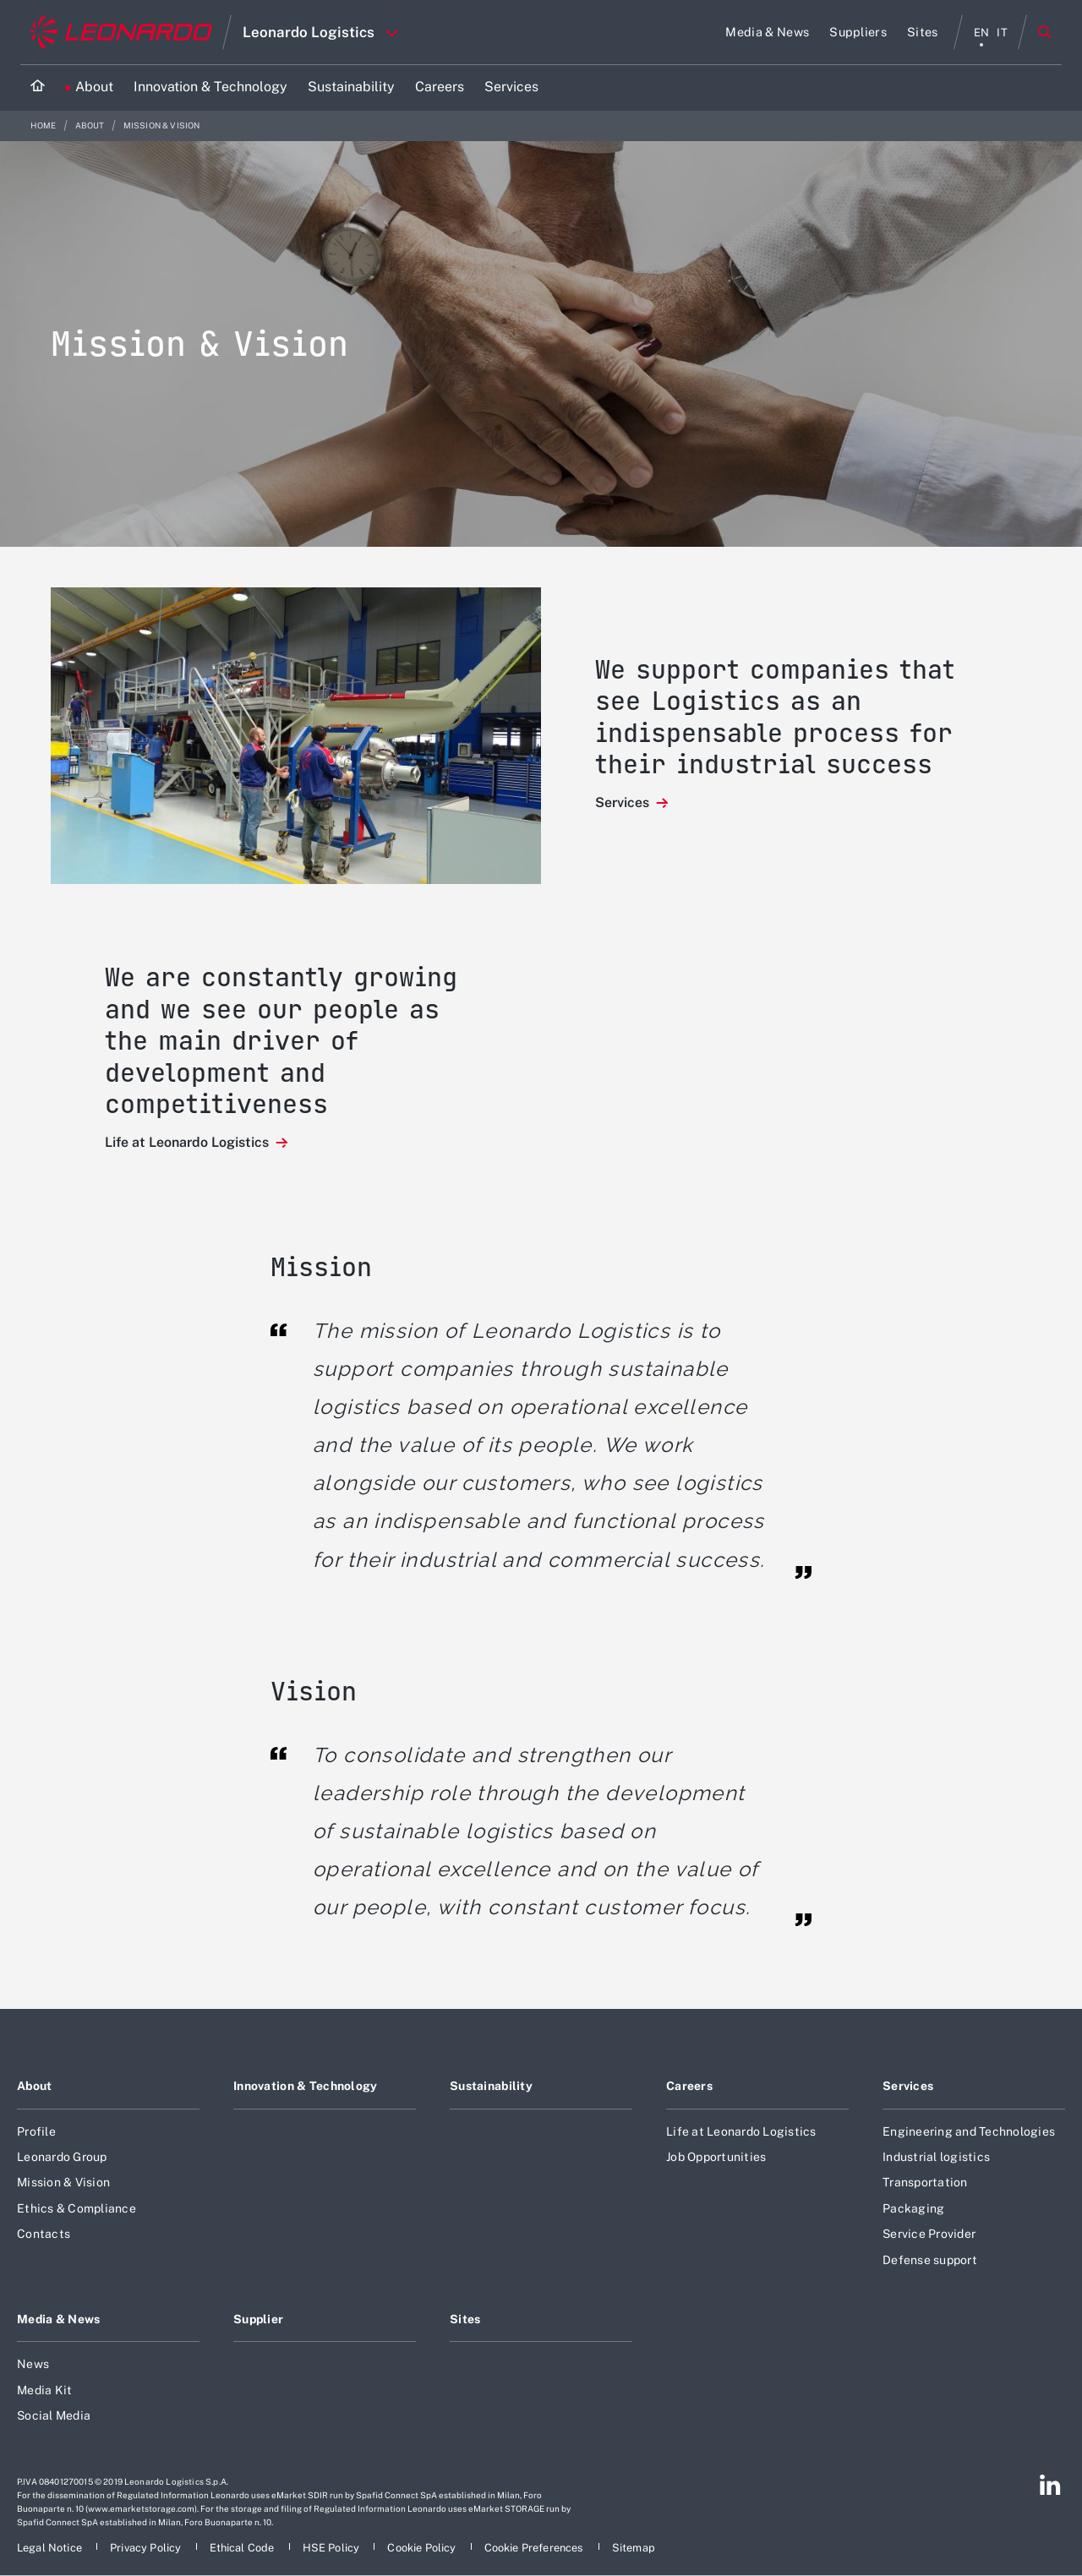 Image resolution: width=1082 pixels, height=2576 pixels. What do you see at coordinates (351, 87) in the screenshot?
I see `[Go to Sustainability page]` at bounding box center [351, 87].